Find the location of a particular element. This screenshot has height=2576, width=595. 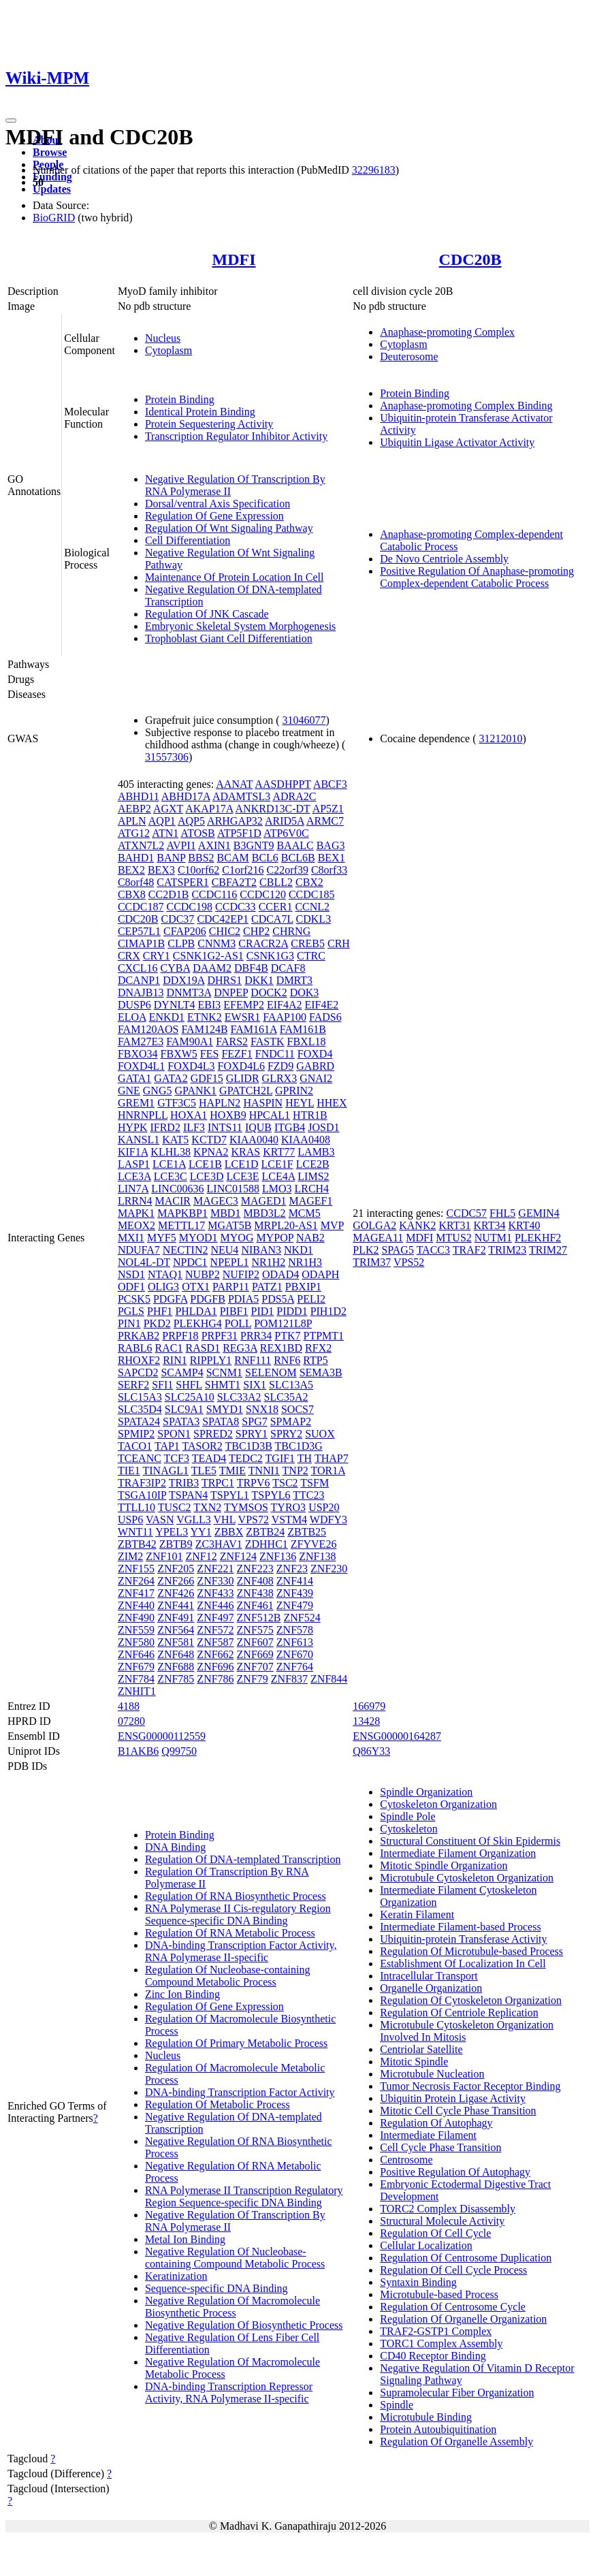

HNRNPLL is located at coordinates (142, 1115).